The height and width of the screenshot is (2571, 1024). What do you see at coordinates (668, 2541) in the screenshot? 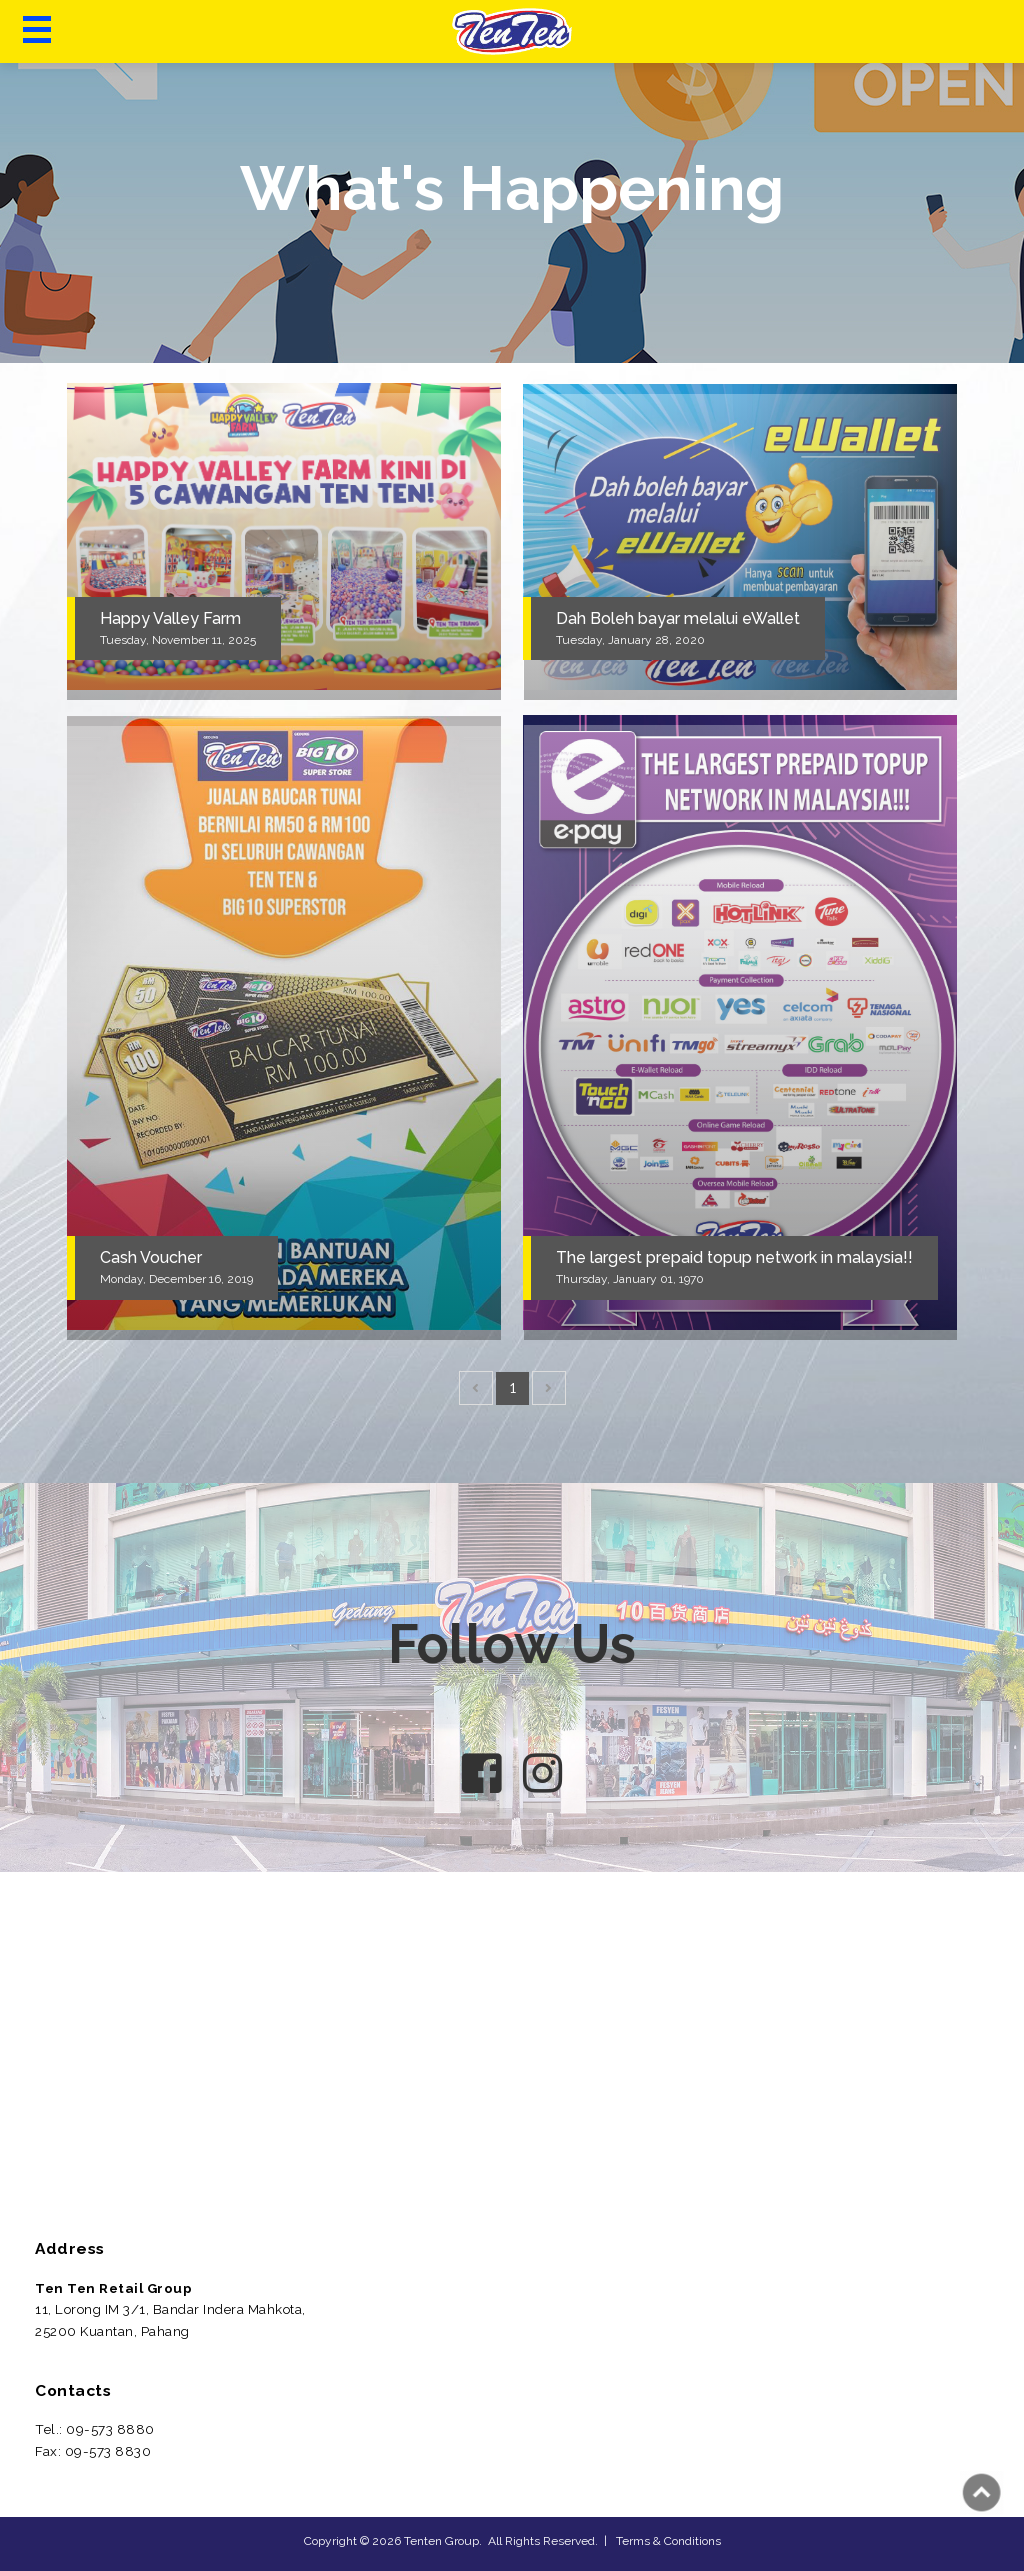
I see `Terms & Conditions` at bounding box center [668, 2541].